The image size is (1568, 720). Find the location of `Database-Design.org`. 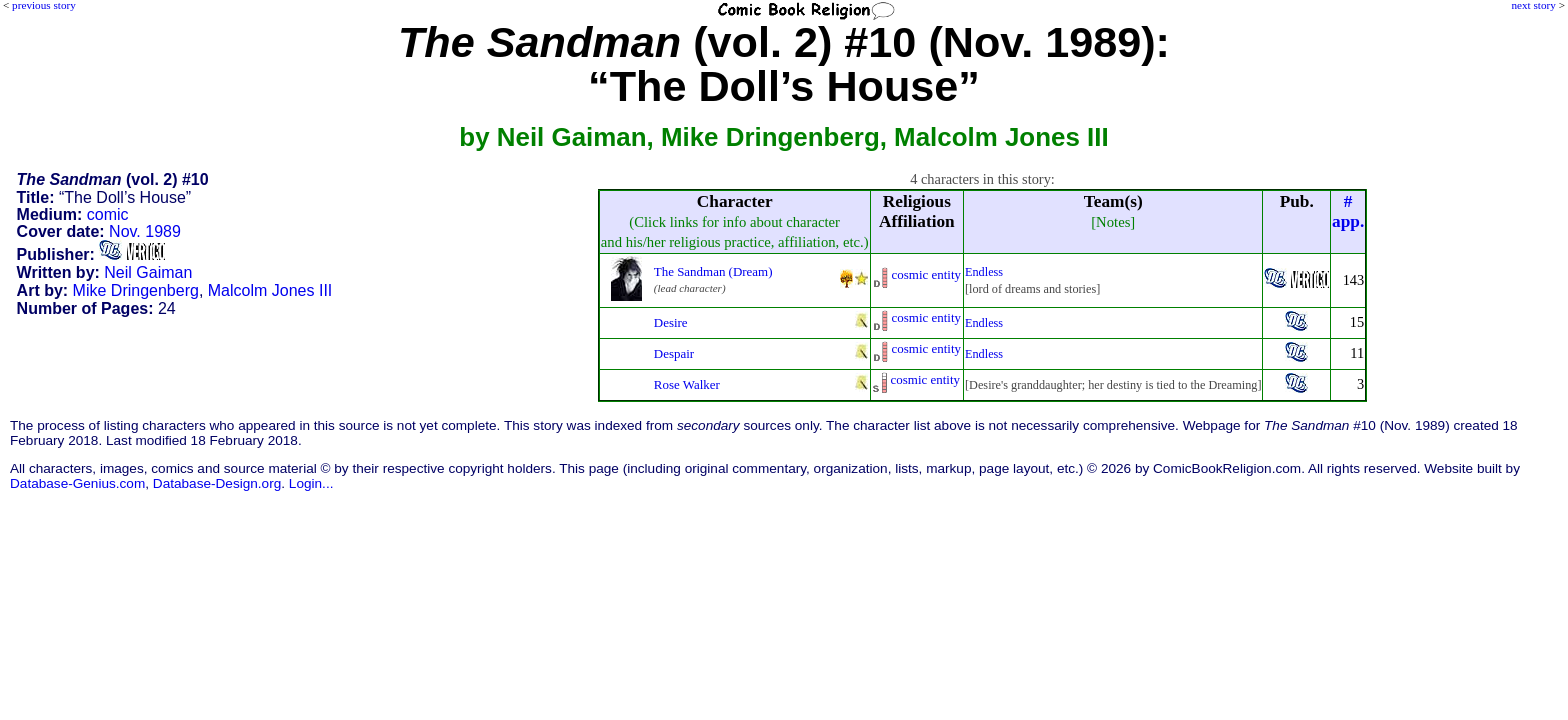

Database-Design.org is located at coordinates (217, 483).